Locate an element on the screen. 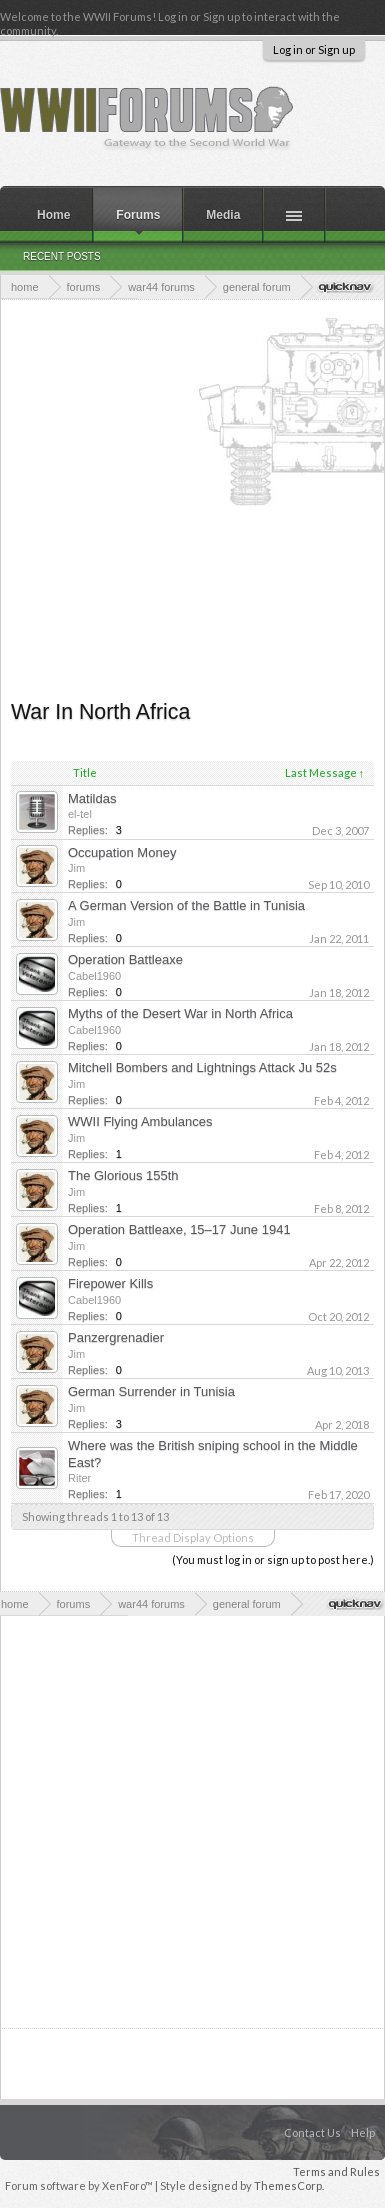 Image resolution: width=385 pixels, height=2208 pixels. Forums is located at coordinates (138, 215).